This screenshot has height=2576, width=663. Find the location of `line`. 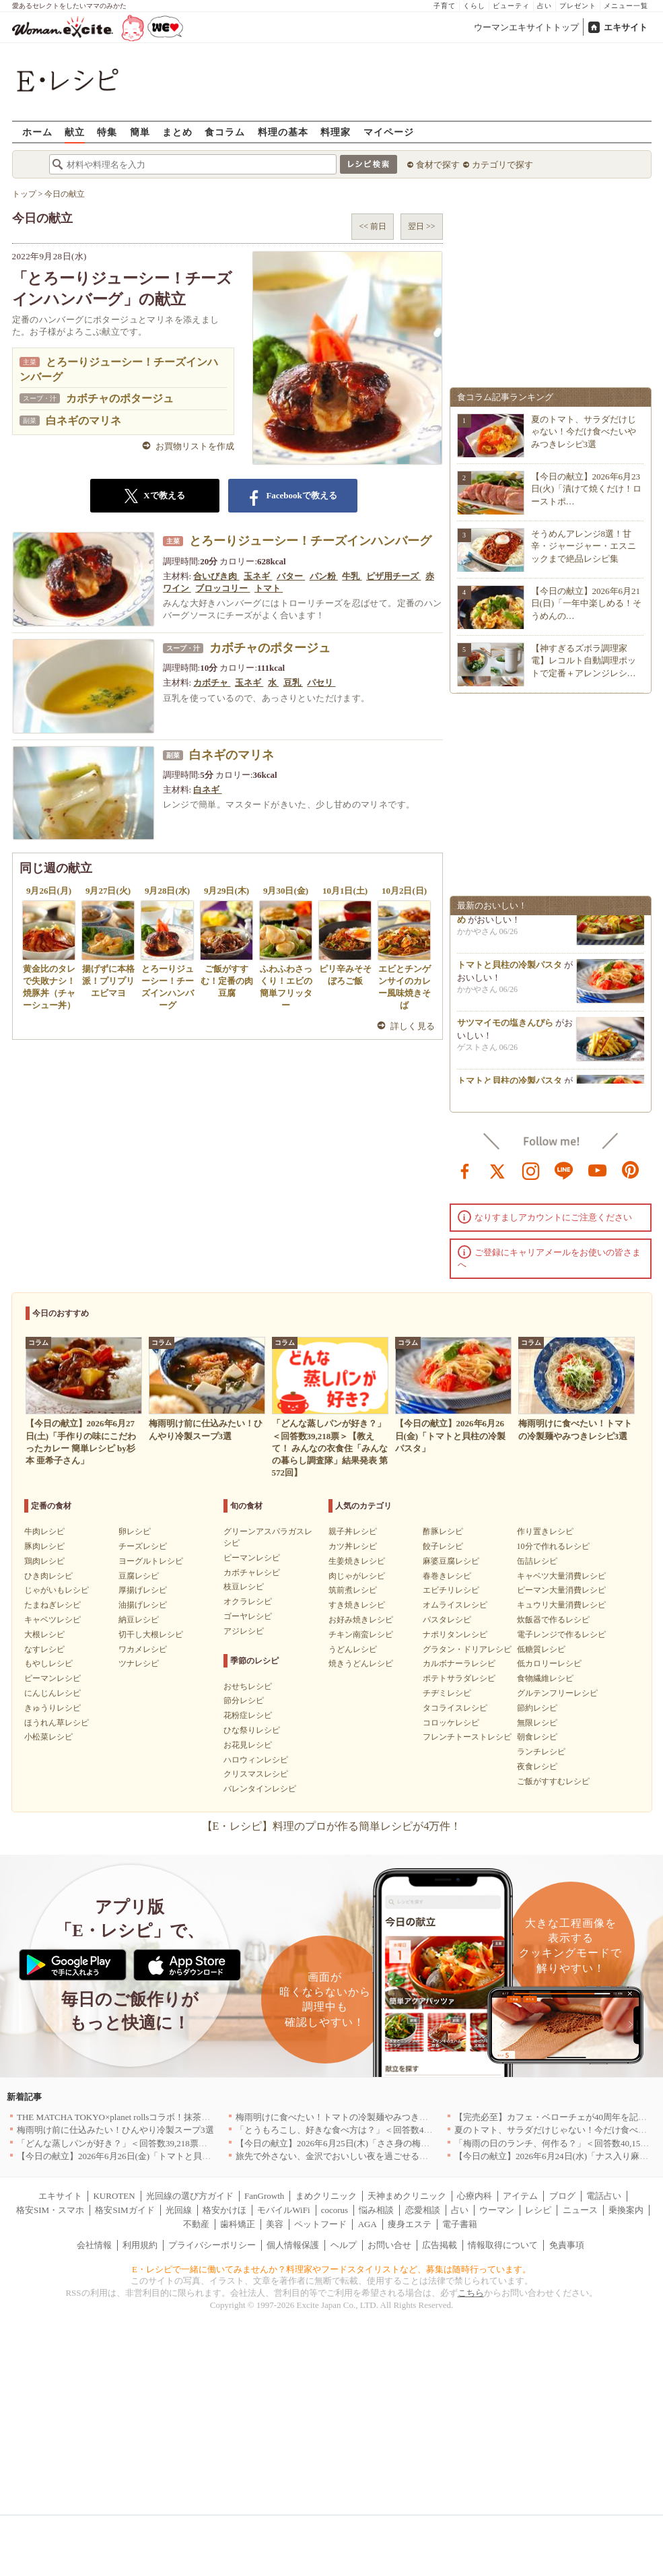

line is located at coordinates (564, 1170).